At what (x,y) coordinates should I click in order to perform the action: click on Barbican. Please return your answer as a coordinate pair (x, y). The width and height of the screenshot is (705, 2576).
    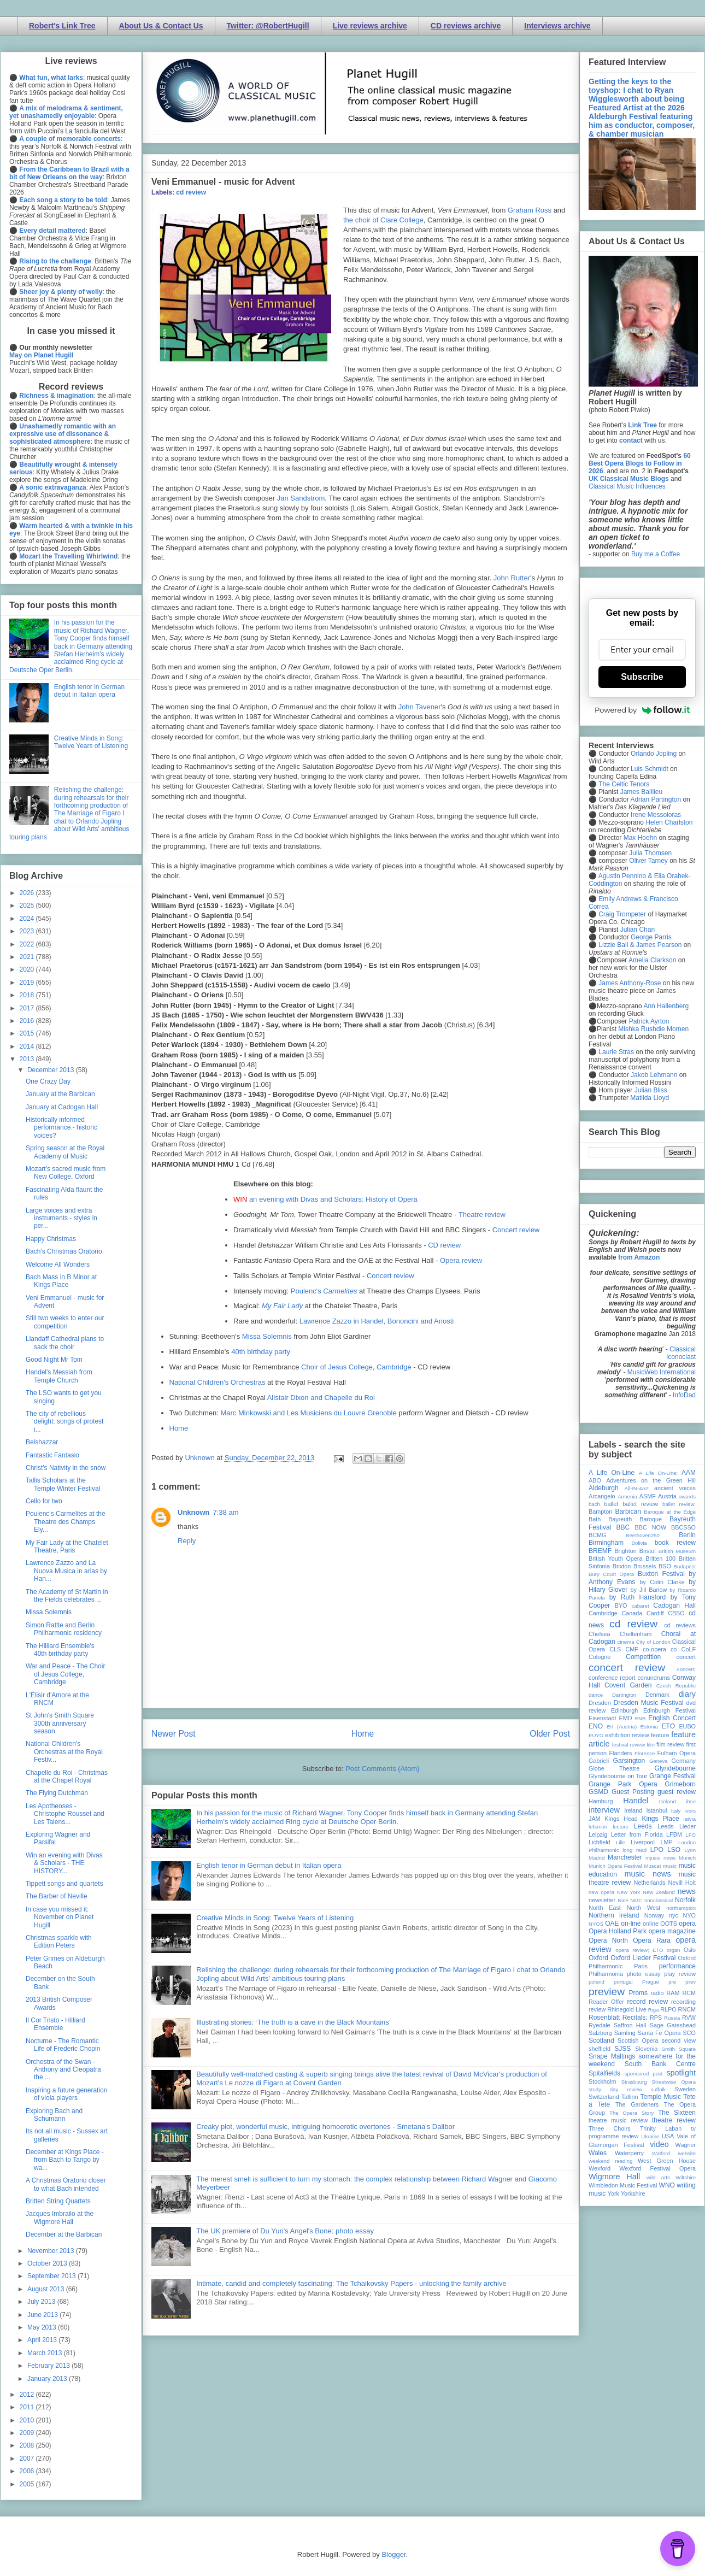
    Looking at the image, I should click on (628, 1511).